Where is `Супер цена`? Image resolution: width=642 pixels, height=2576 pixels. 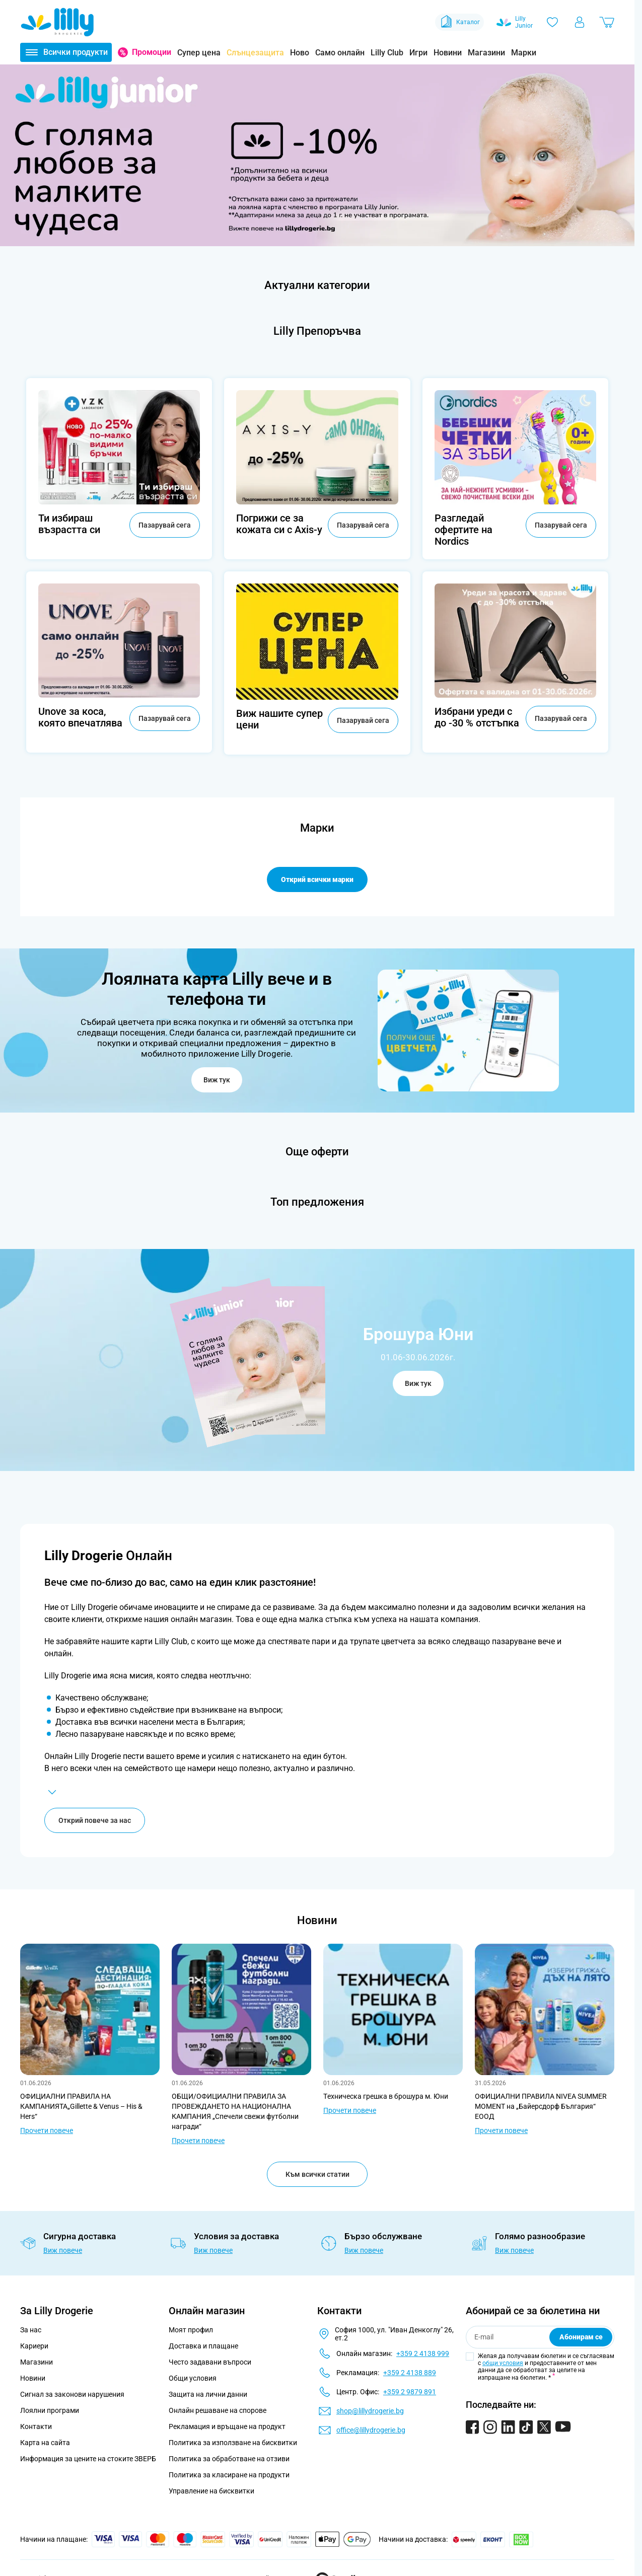 Супер цена is located at coordinates (199, 52).